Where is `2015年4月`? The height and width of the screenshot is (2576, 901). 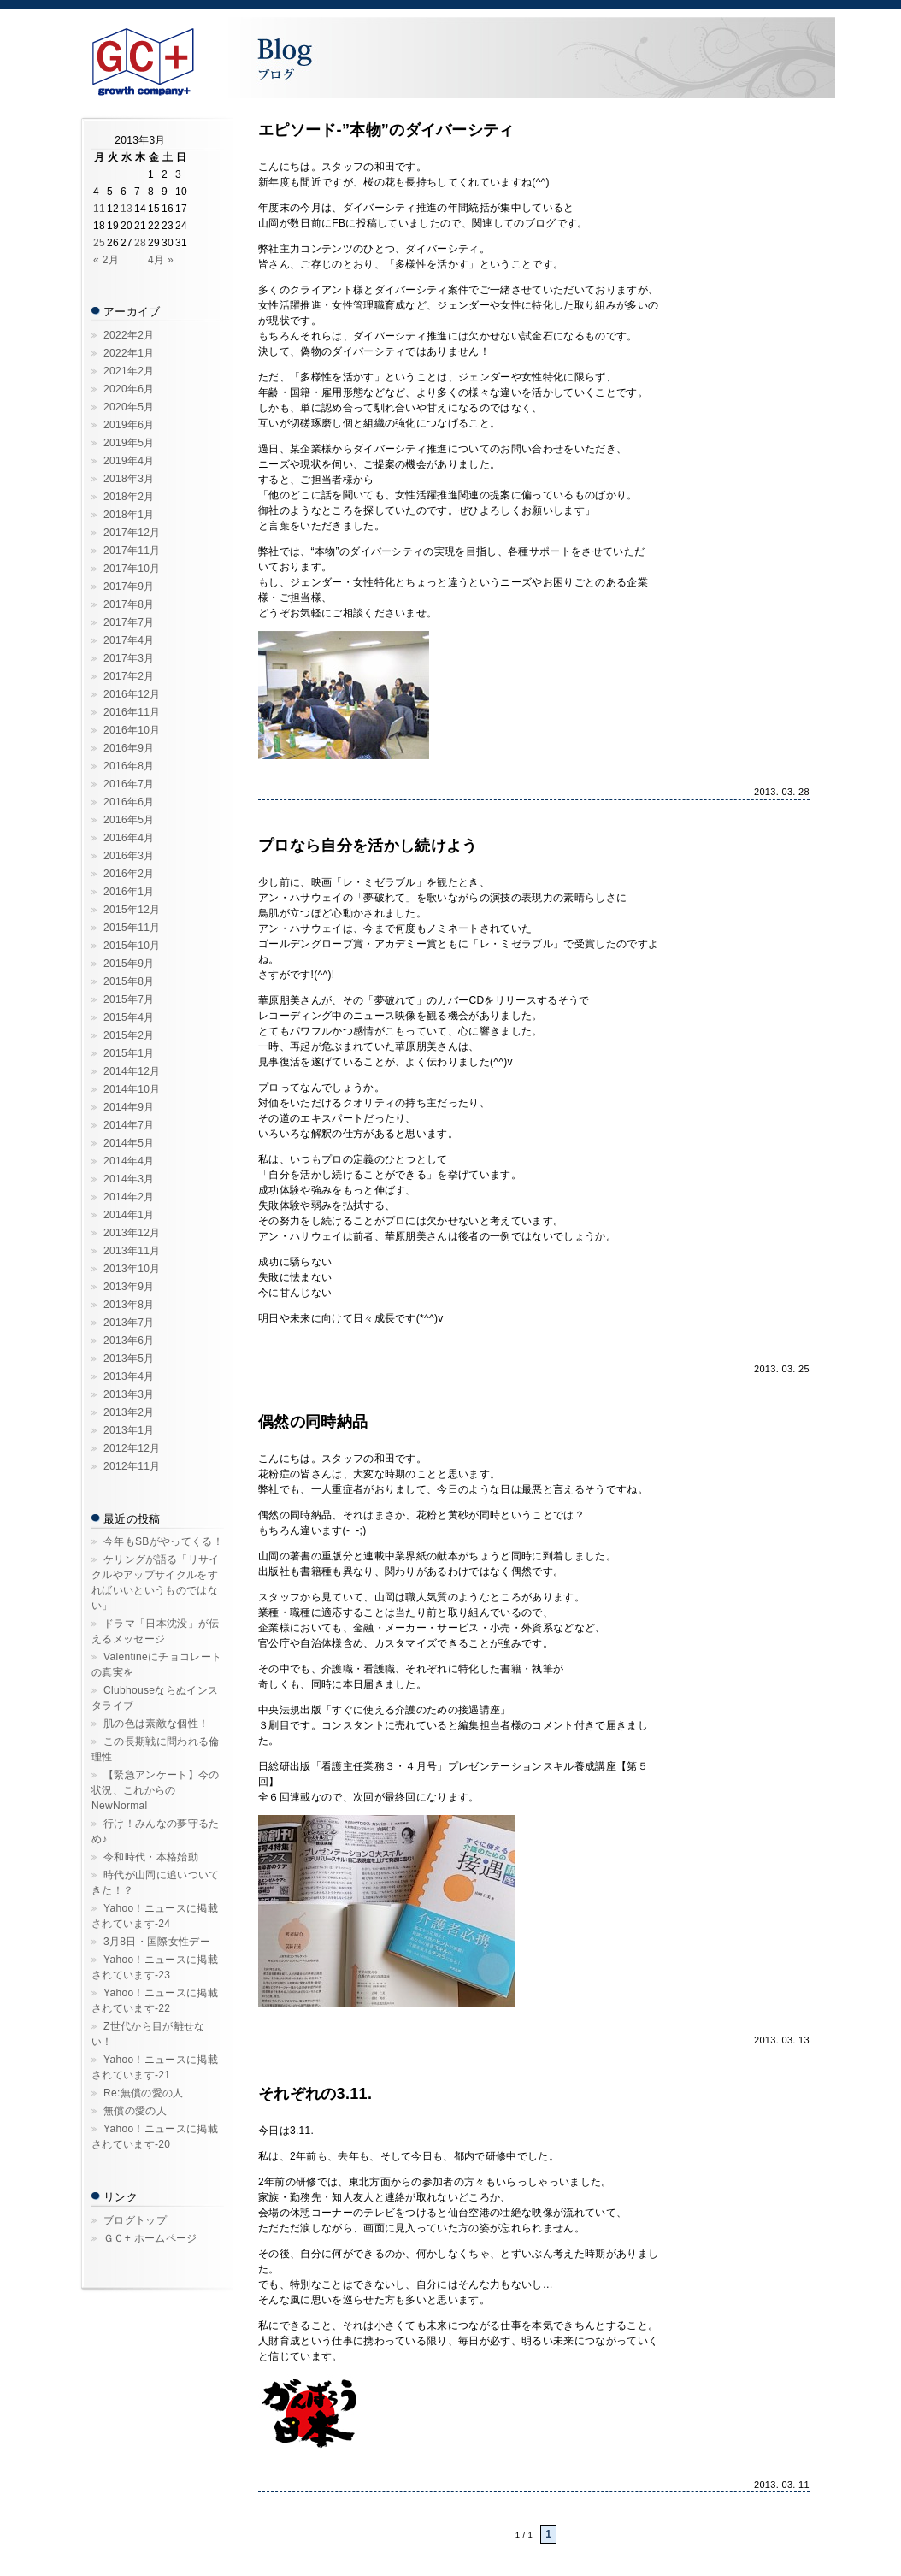 2015年4月 is located at coordinates (129, 1017).